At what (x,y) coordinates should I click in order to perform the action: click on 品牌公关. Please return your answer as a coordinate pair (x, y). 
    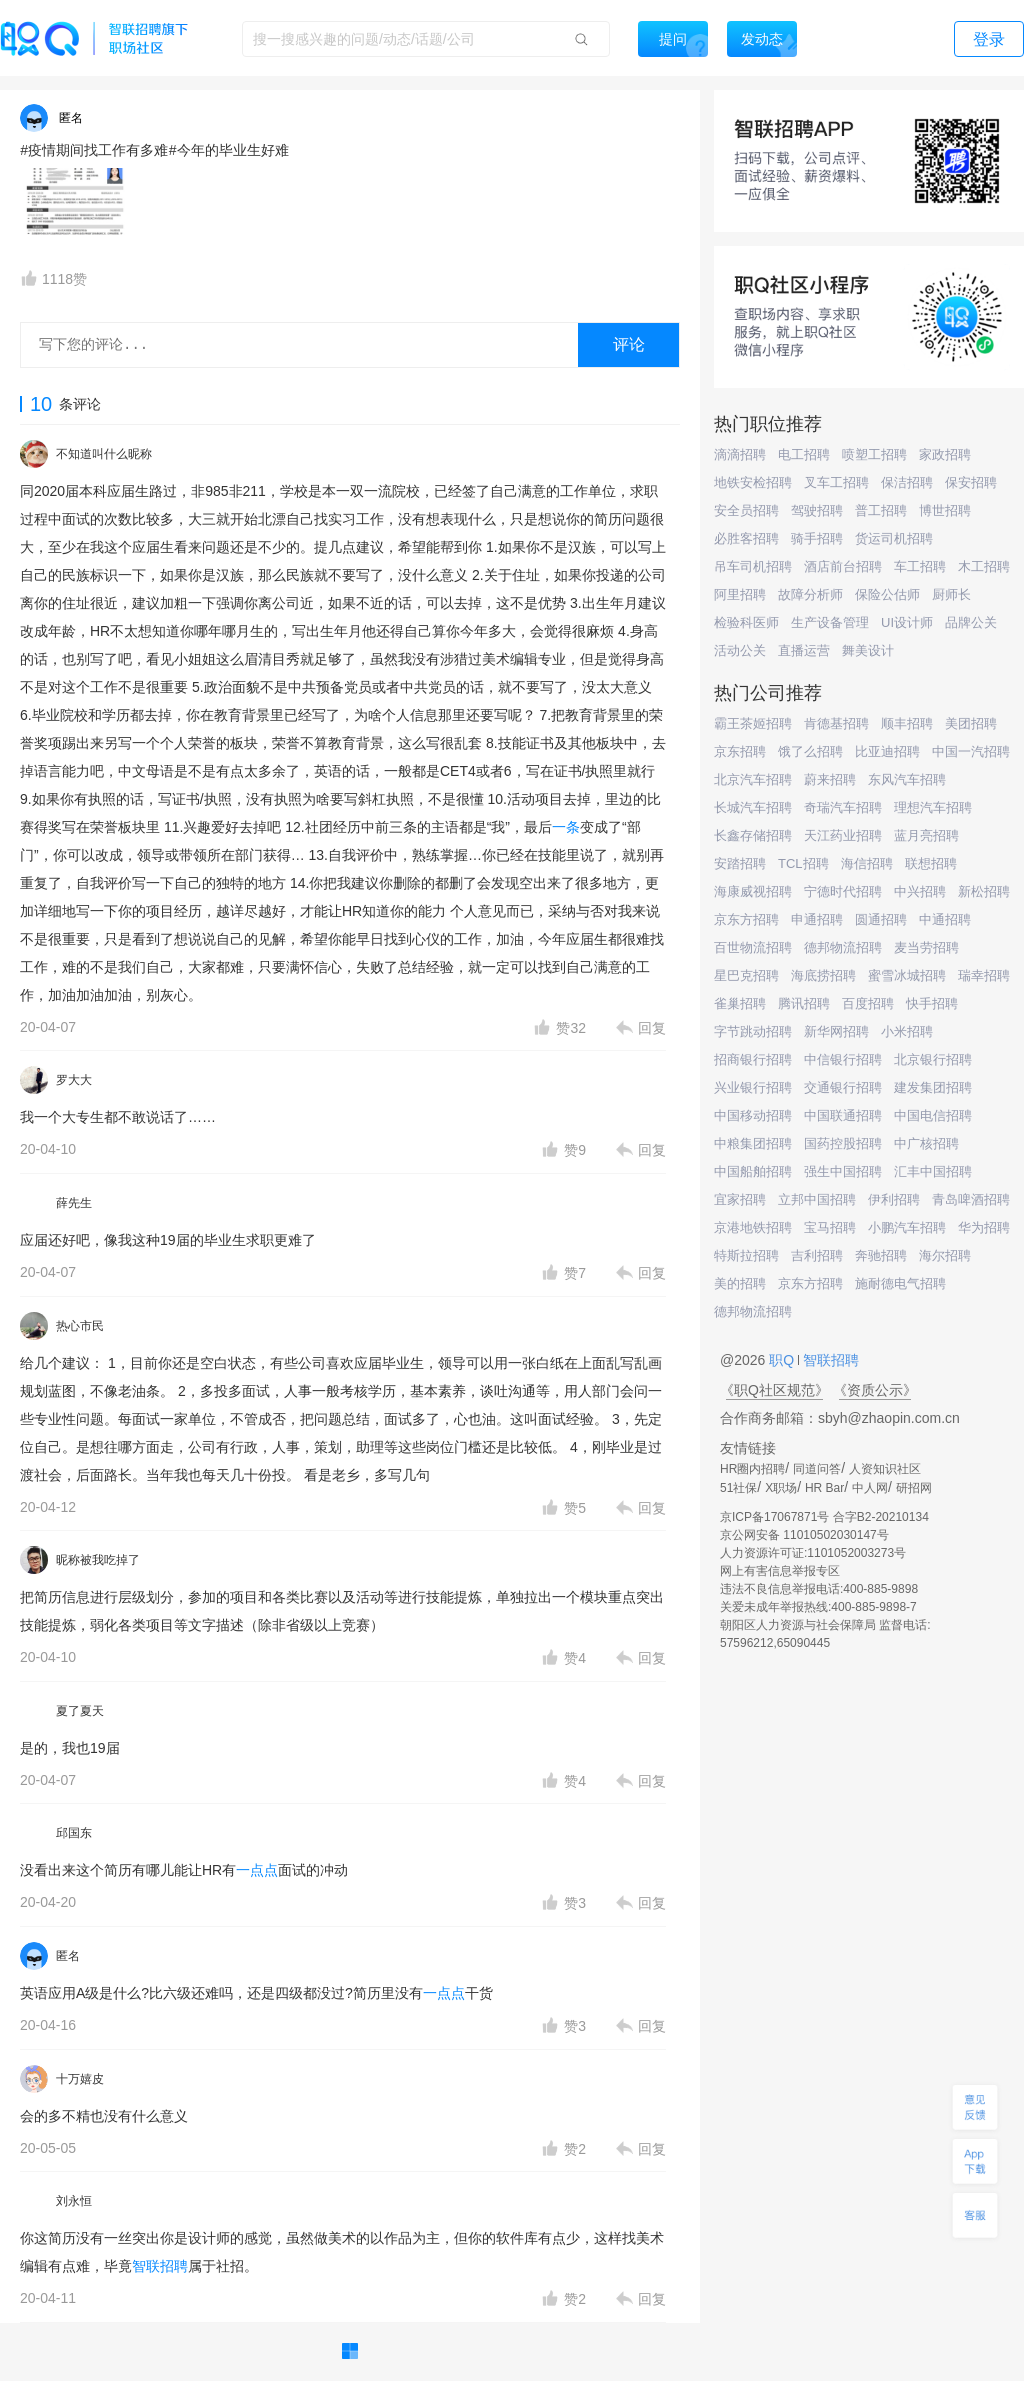
    Looking at the image, I should click on (971, 622).